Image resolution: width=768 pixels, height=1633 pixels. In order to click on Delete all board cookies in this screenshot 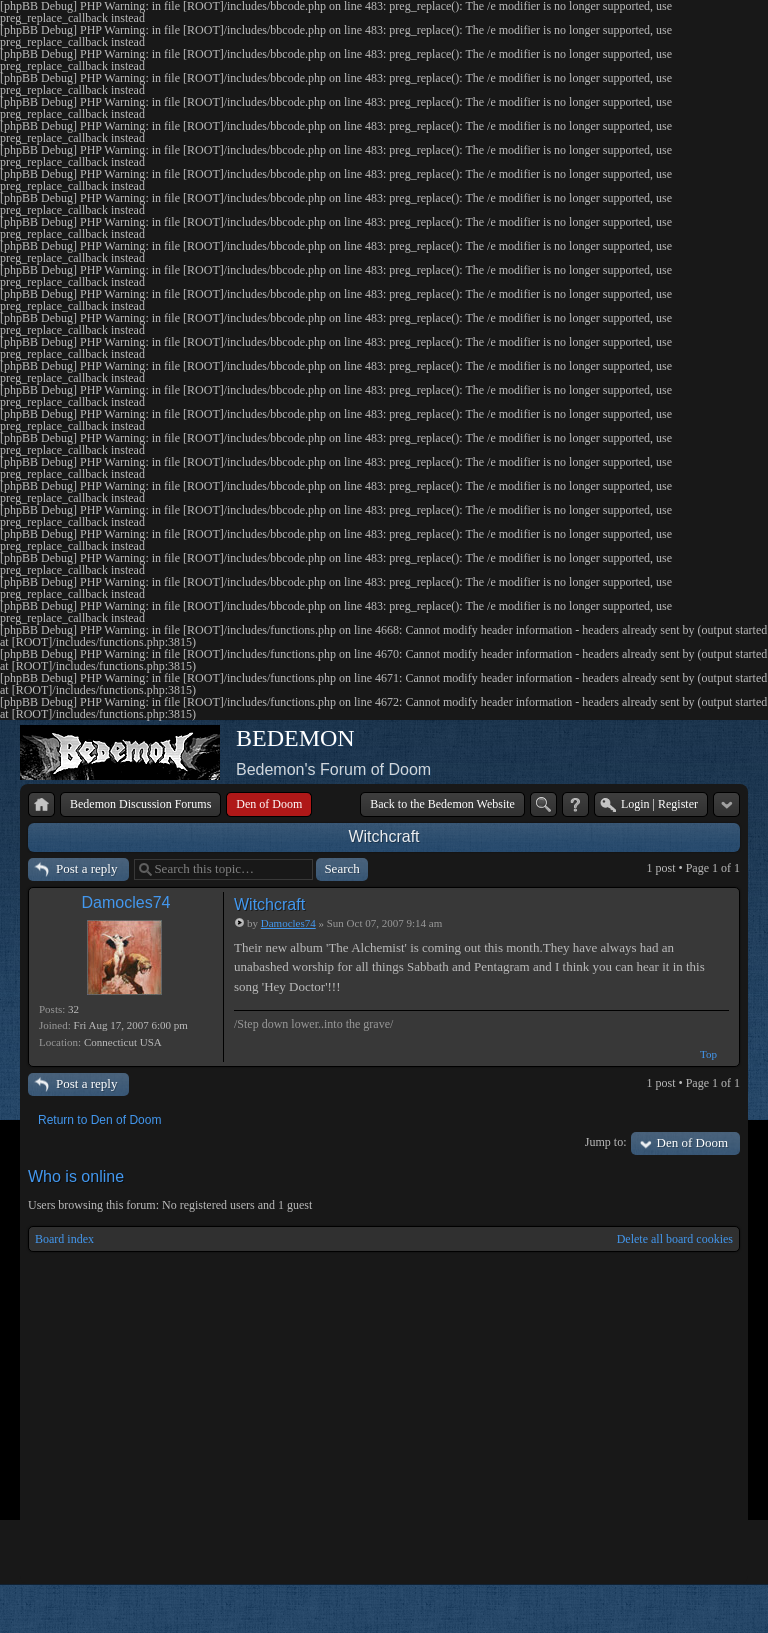, I will do `click(675, 1239)`.